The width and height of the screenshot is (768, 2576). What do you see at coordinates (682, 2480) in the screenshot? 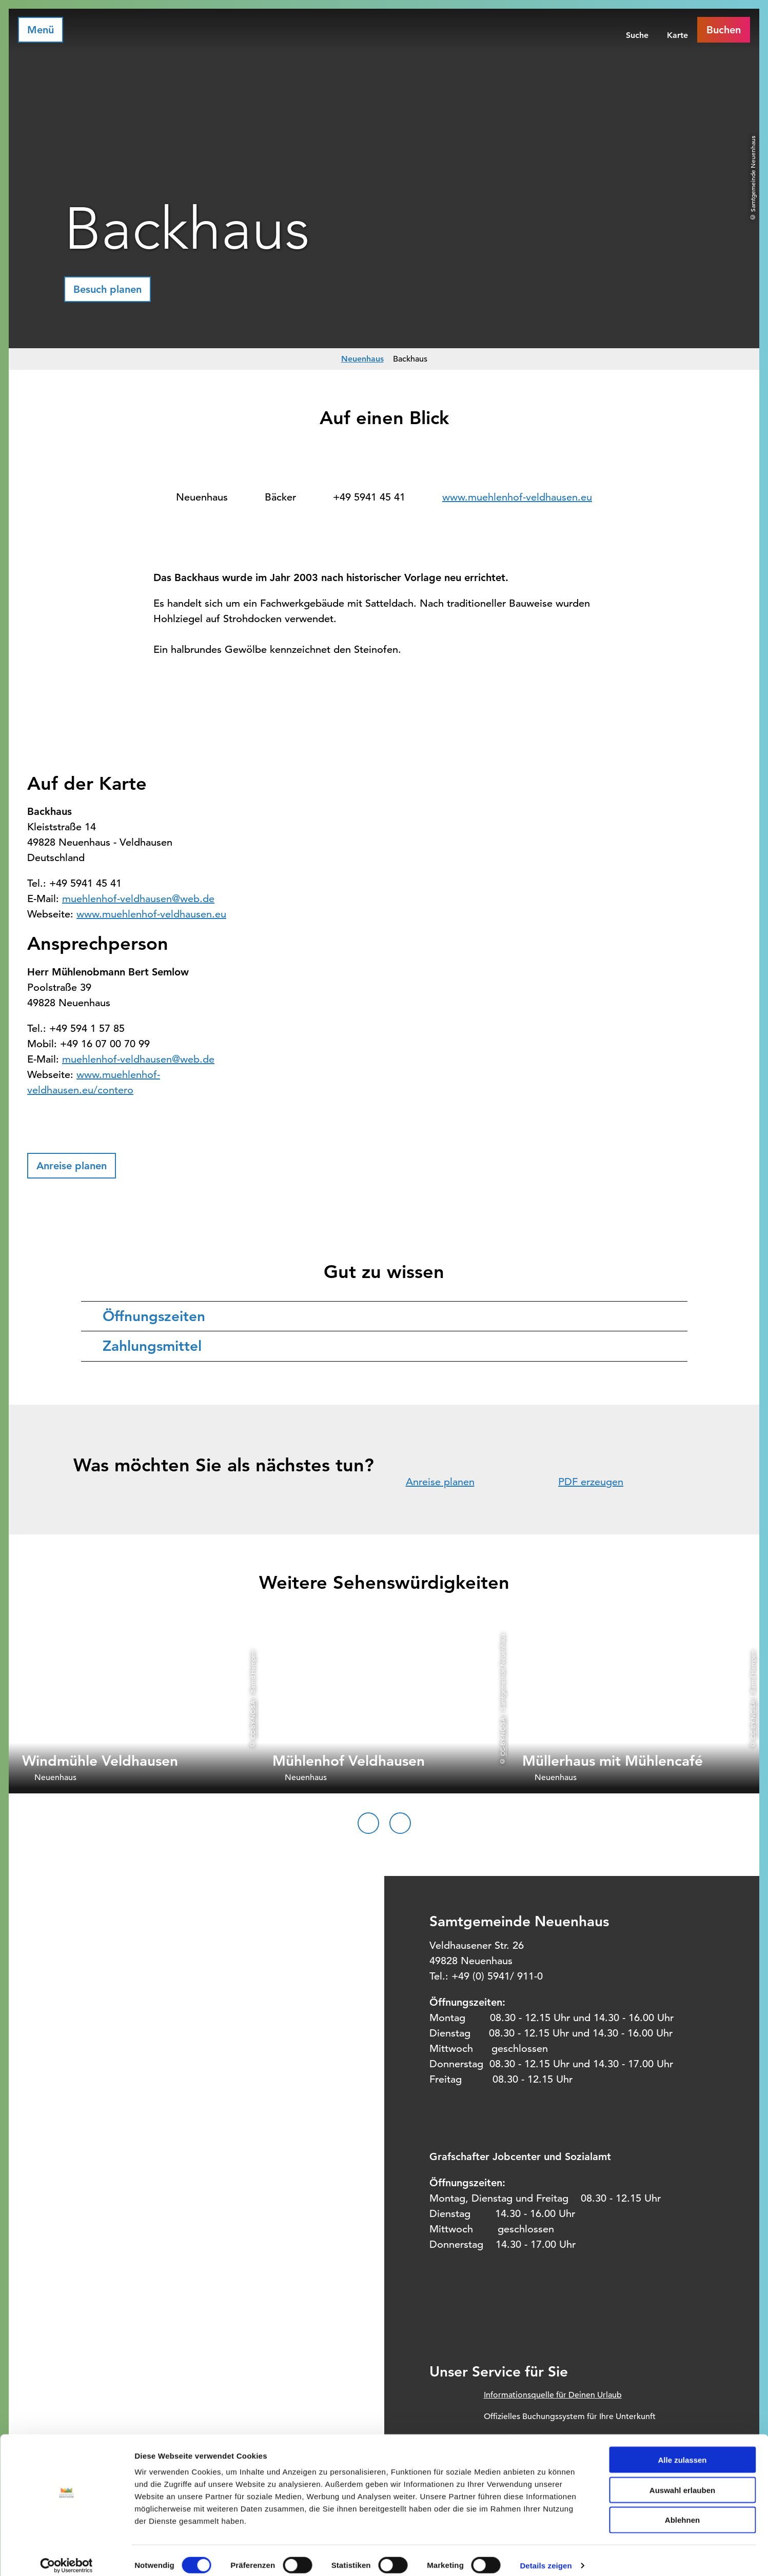
I see `Auswahl erlauben` at bounding box center [682, 2480].